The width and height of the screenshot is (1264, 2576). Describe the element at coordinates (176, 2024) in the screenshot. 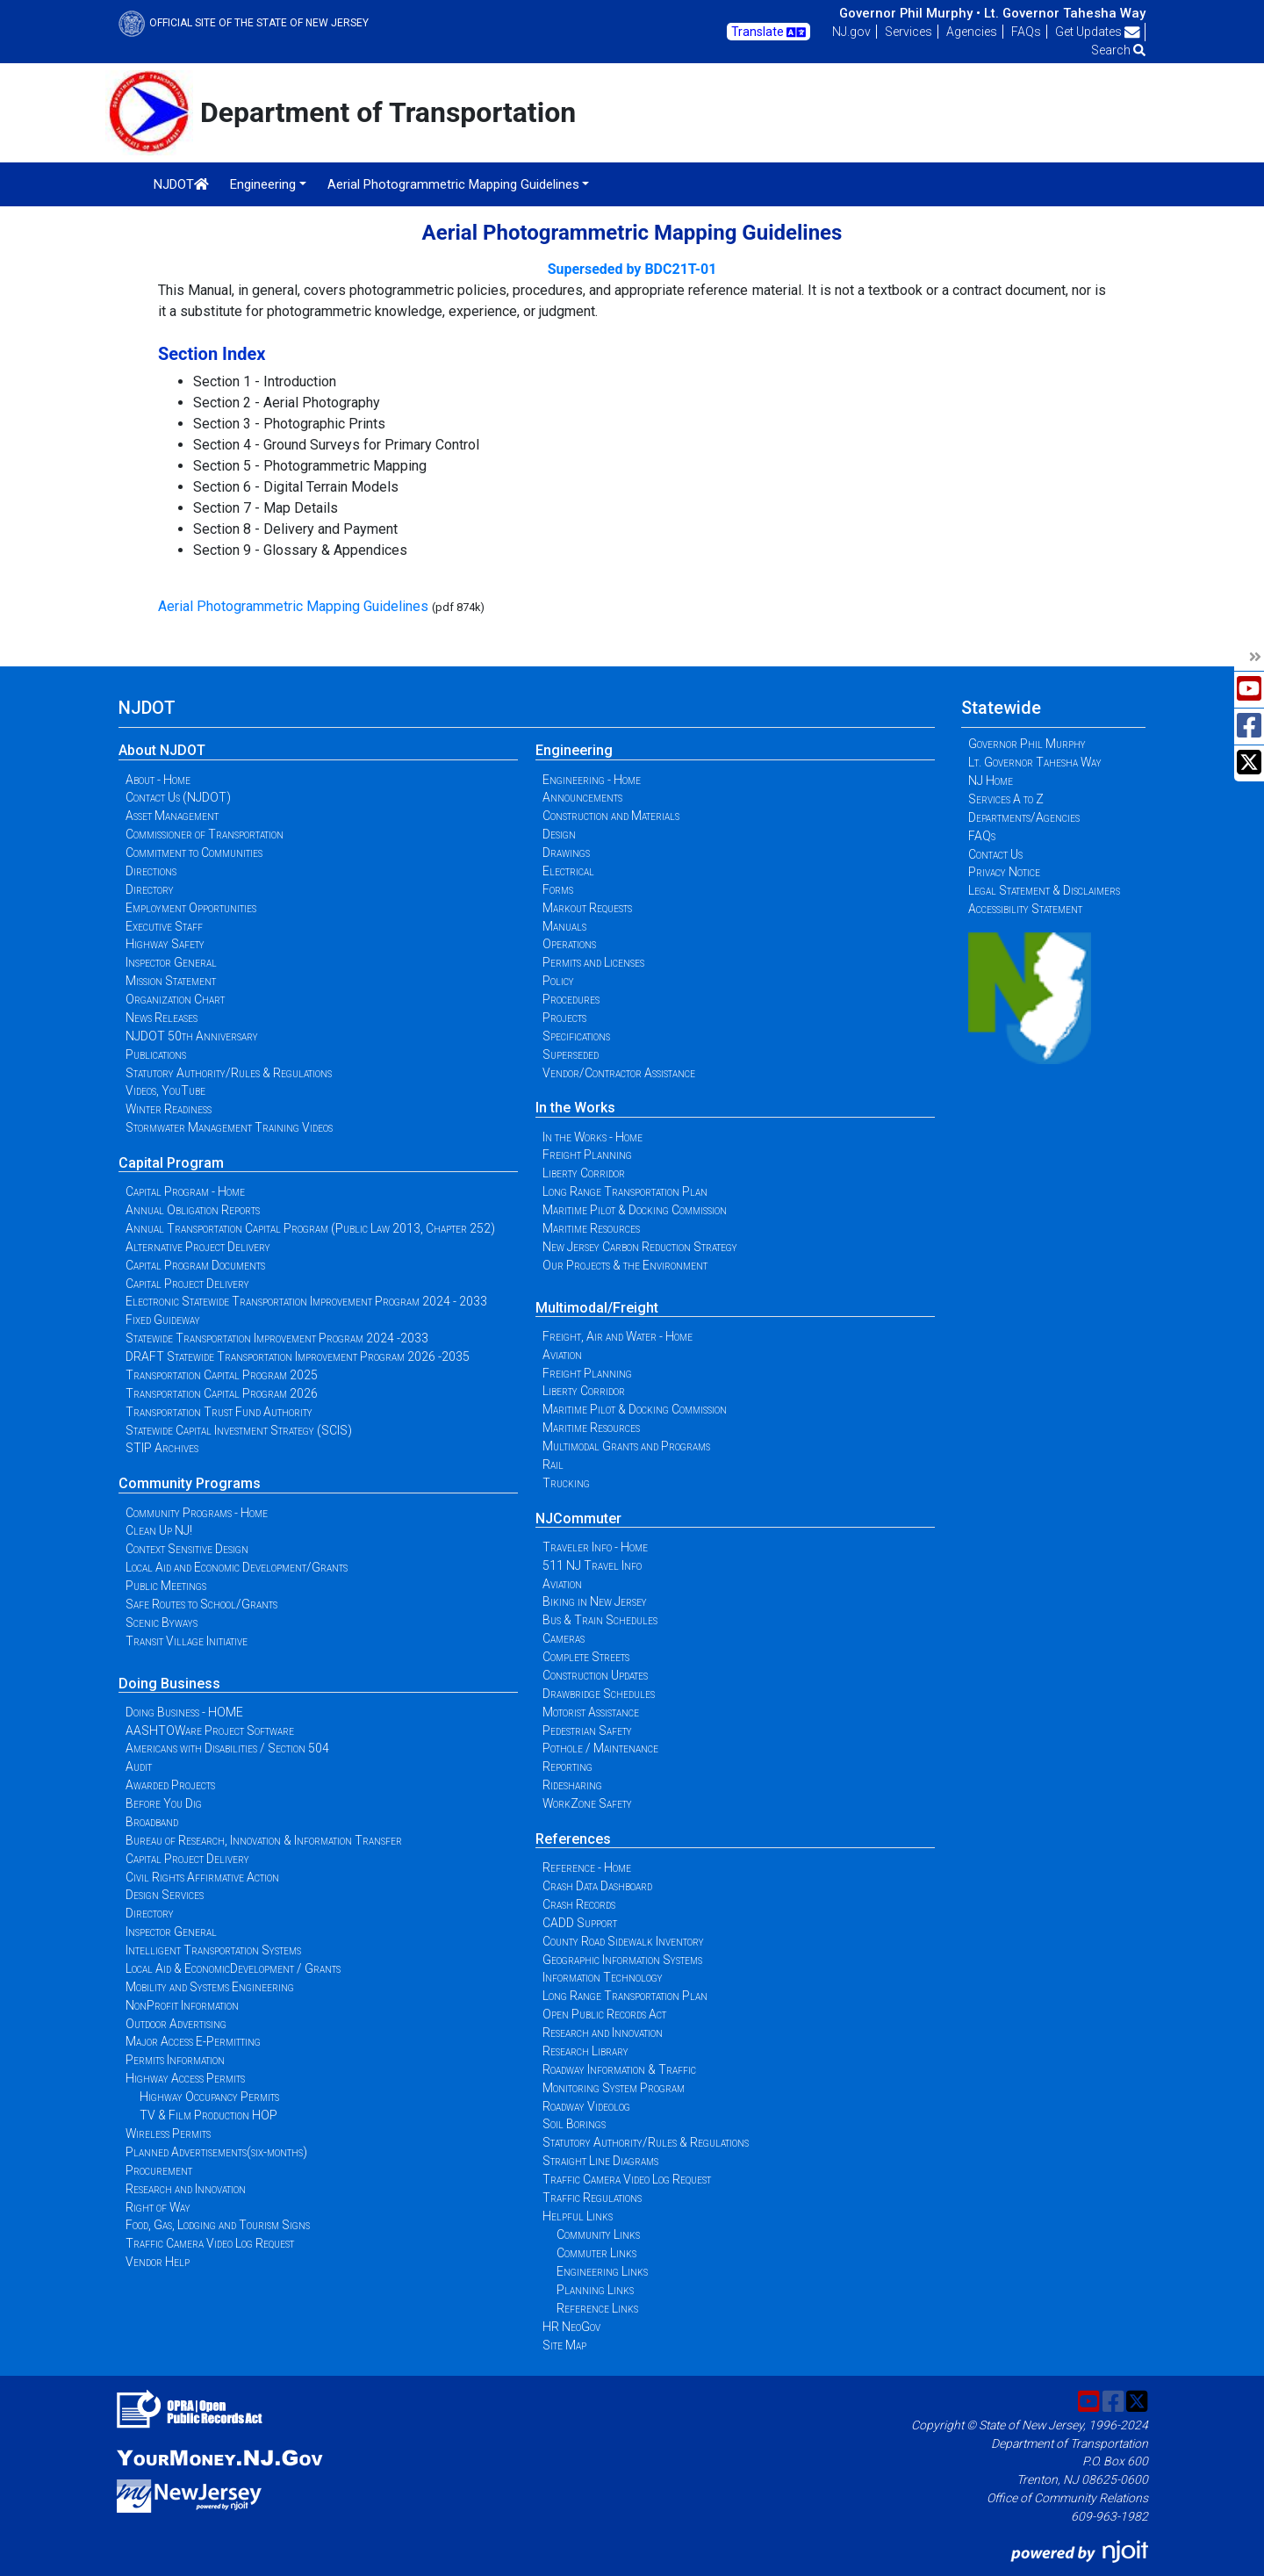

I see `Outdoor Advertising` at that location.